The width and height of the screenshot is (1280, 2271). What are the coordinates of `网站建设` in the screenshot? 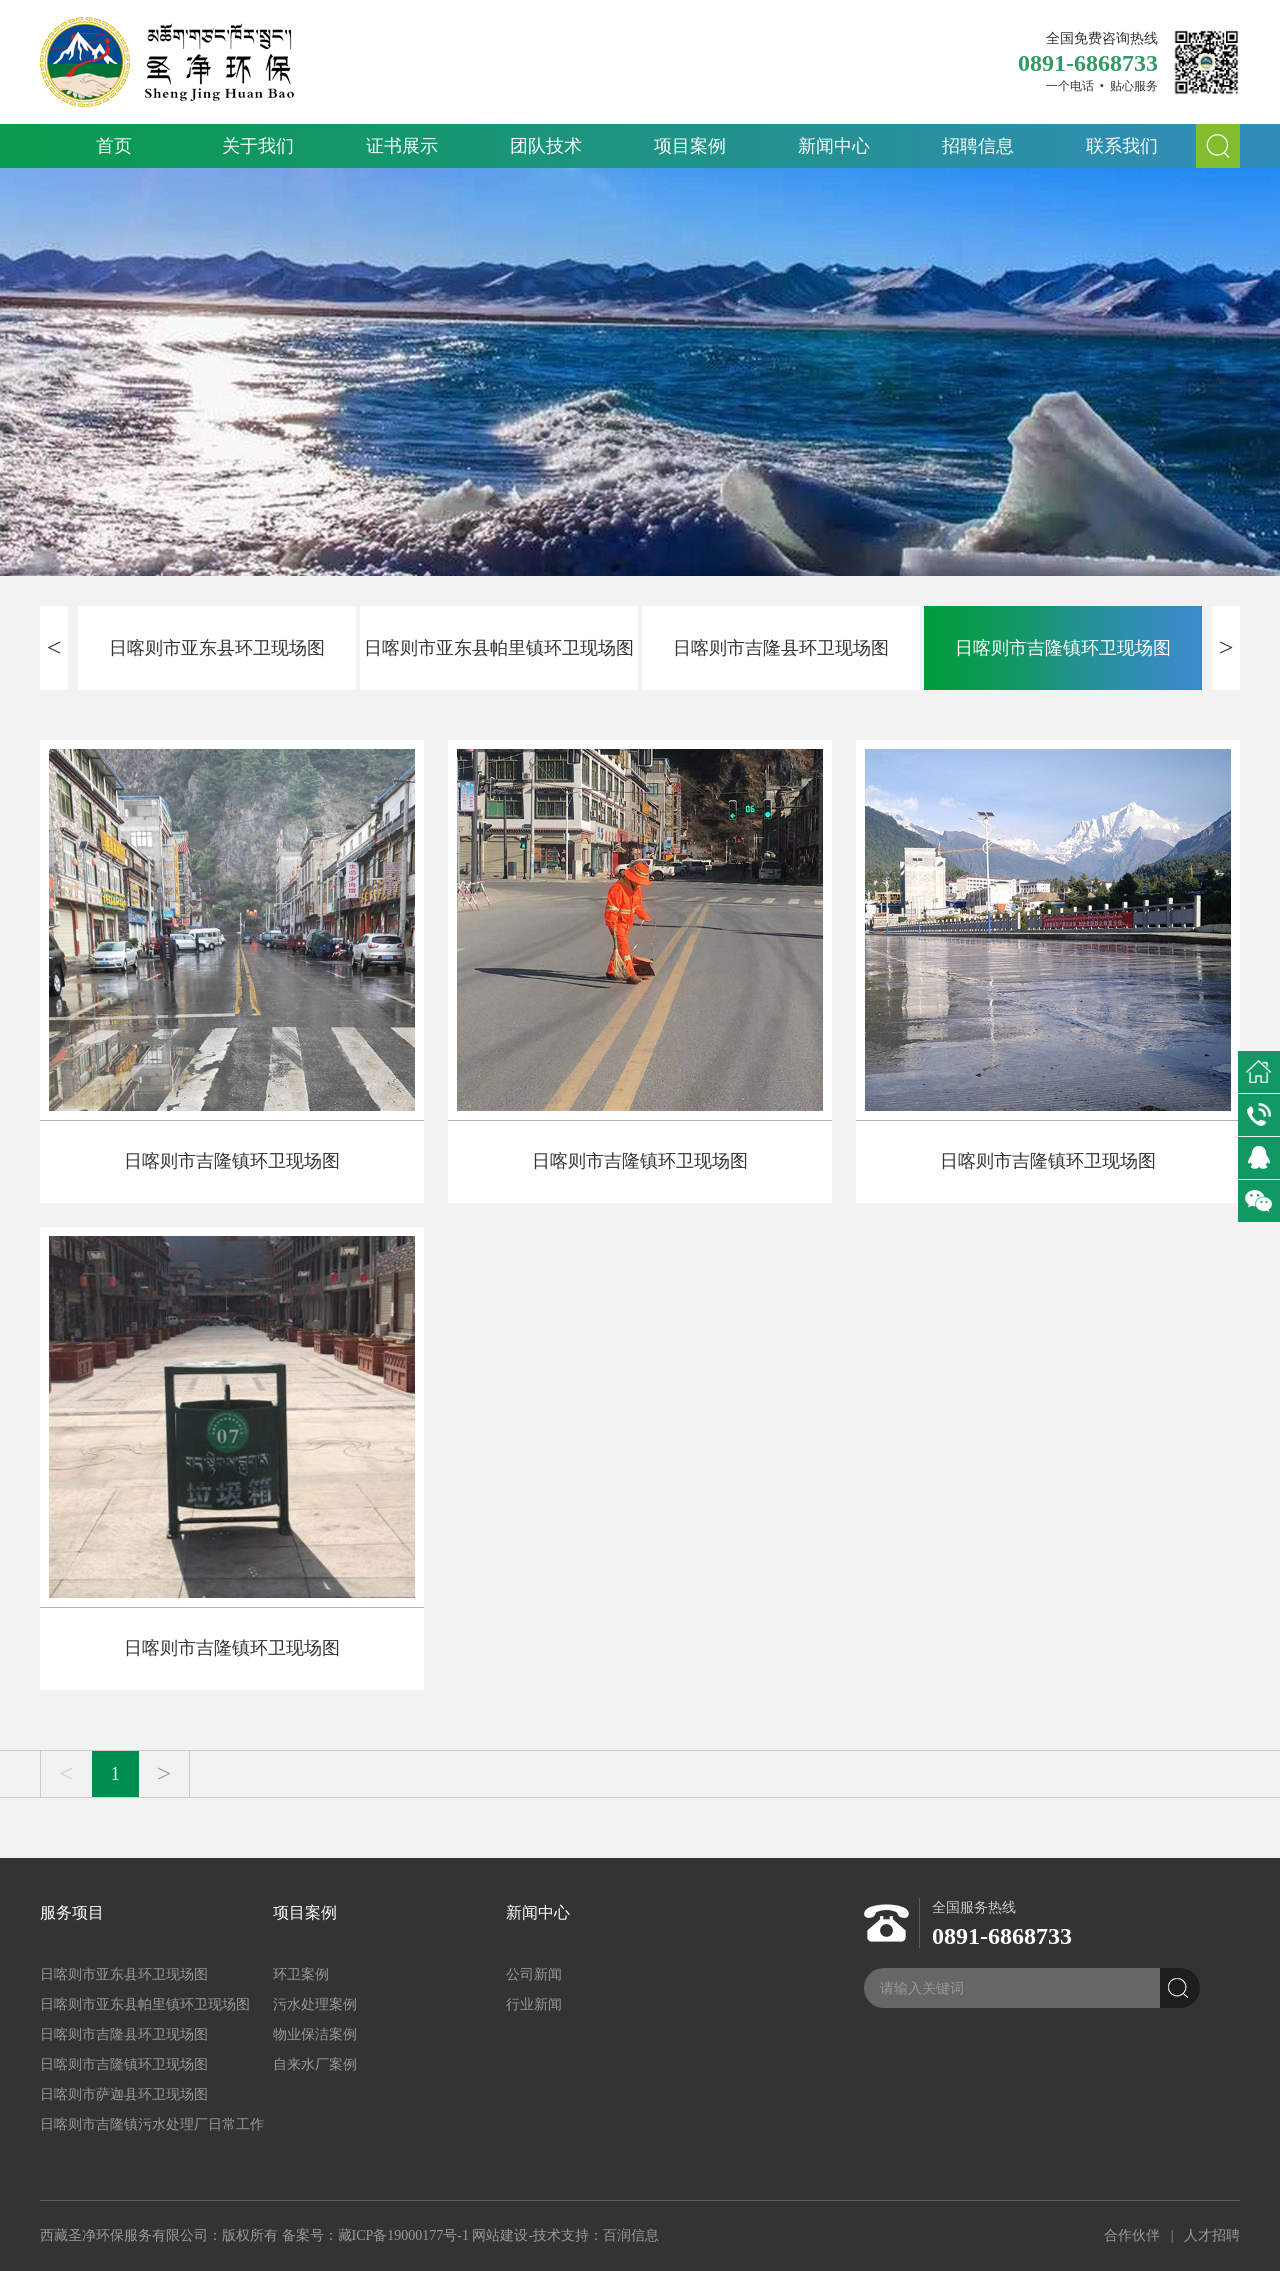 It's located at (500, 2235).